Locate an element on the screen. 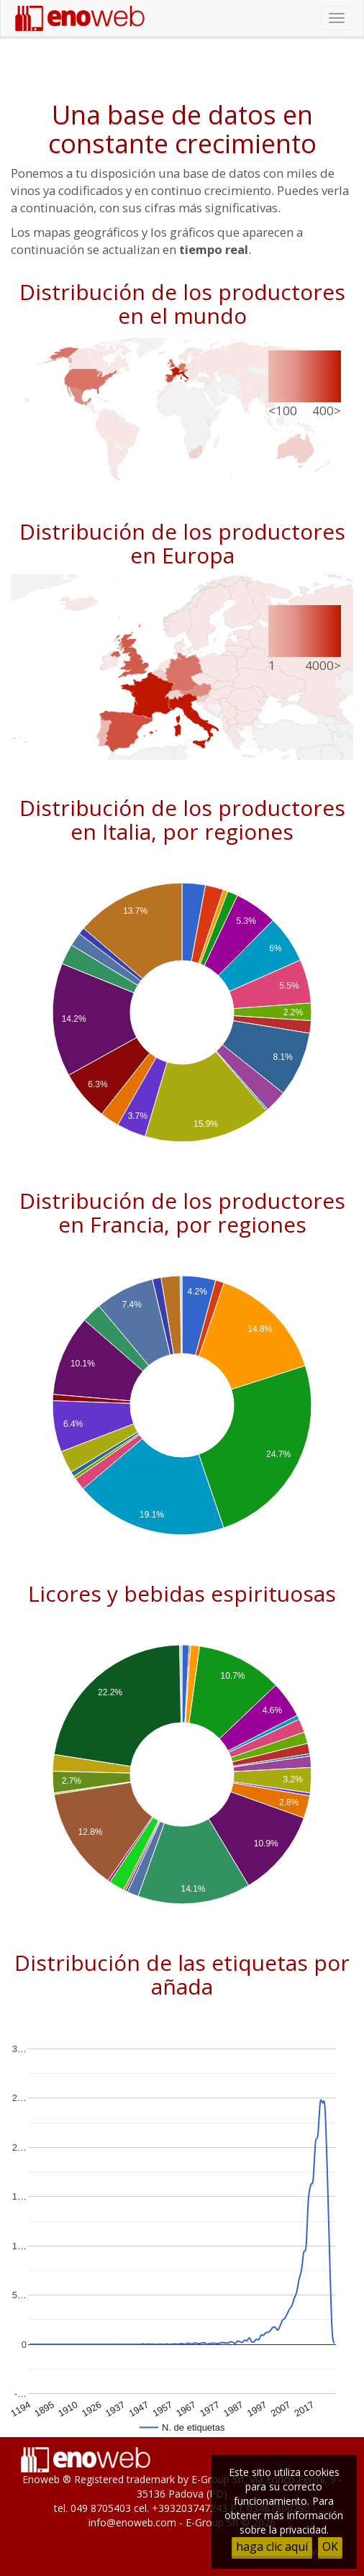 The width and height of the screenshot is (364, 2576). OK is located at coordinates (330, 2546).